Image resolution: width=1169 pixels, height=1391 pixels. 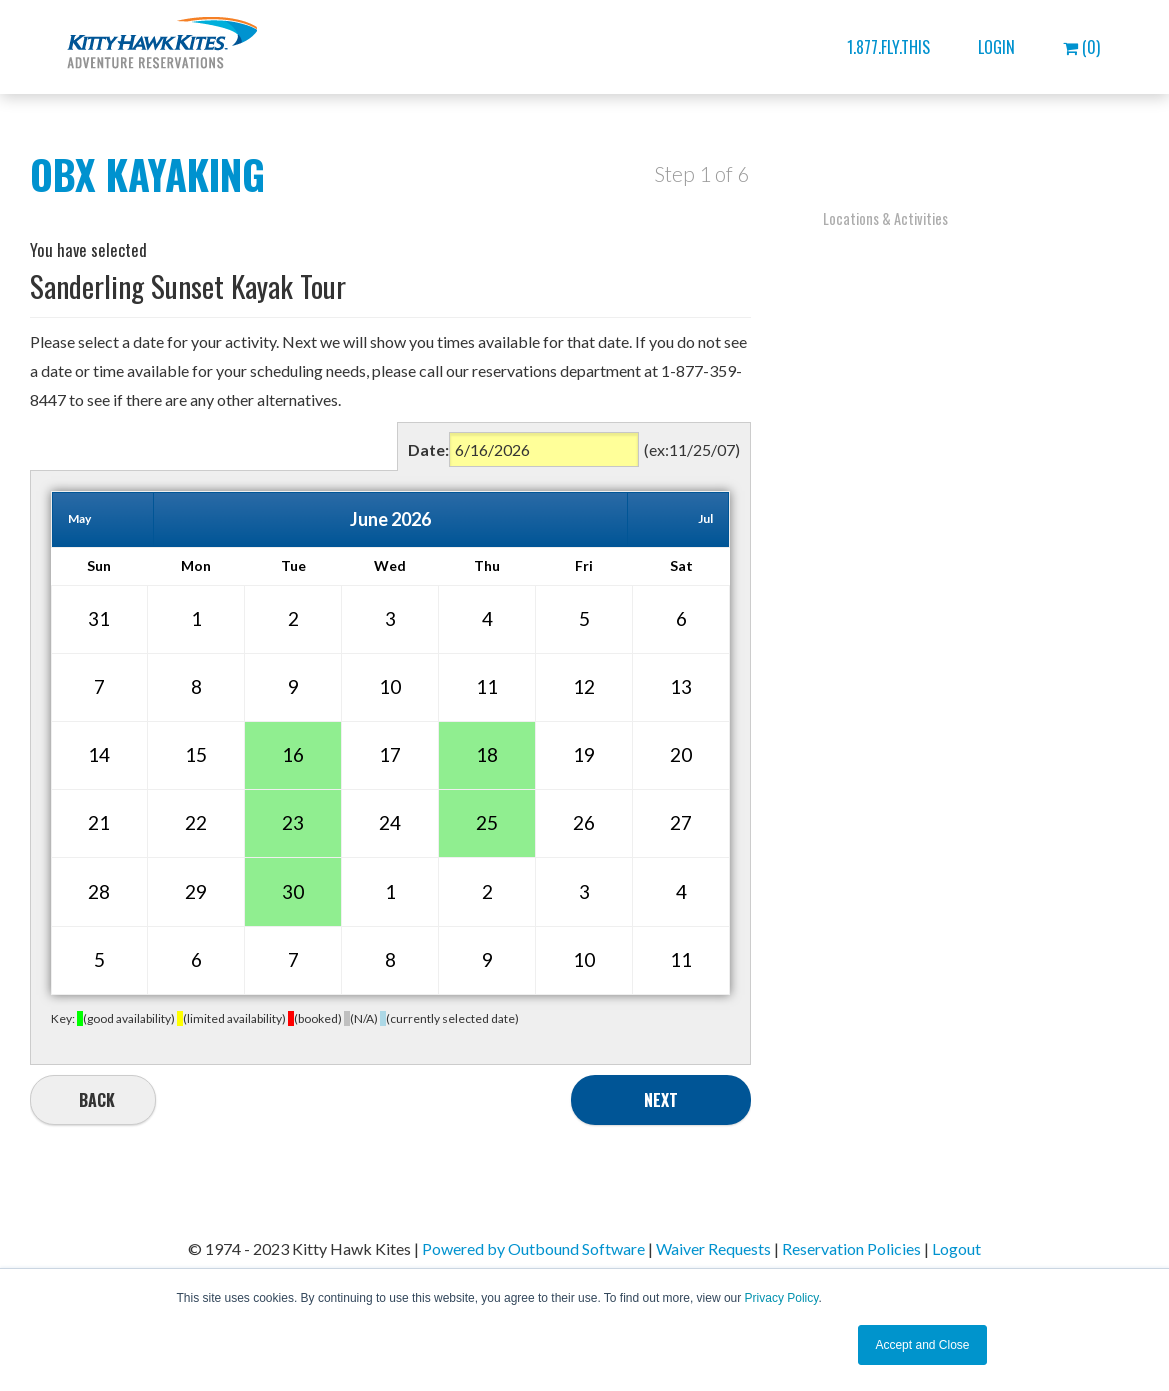 I want to click on 20, so click(x=681, y=754).